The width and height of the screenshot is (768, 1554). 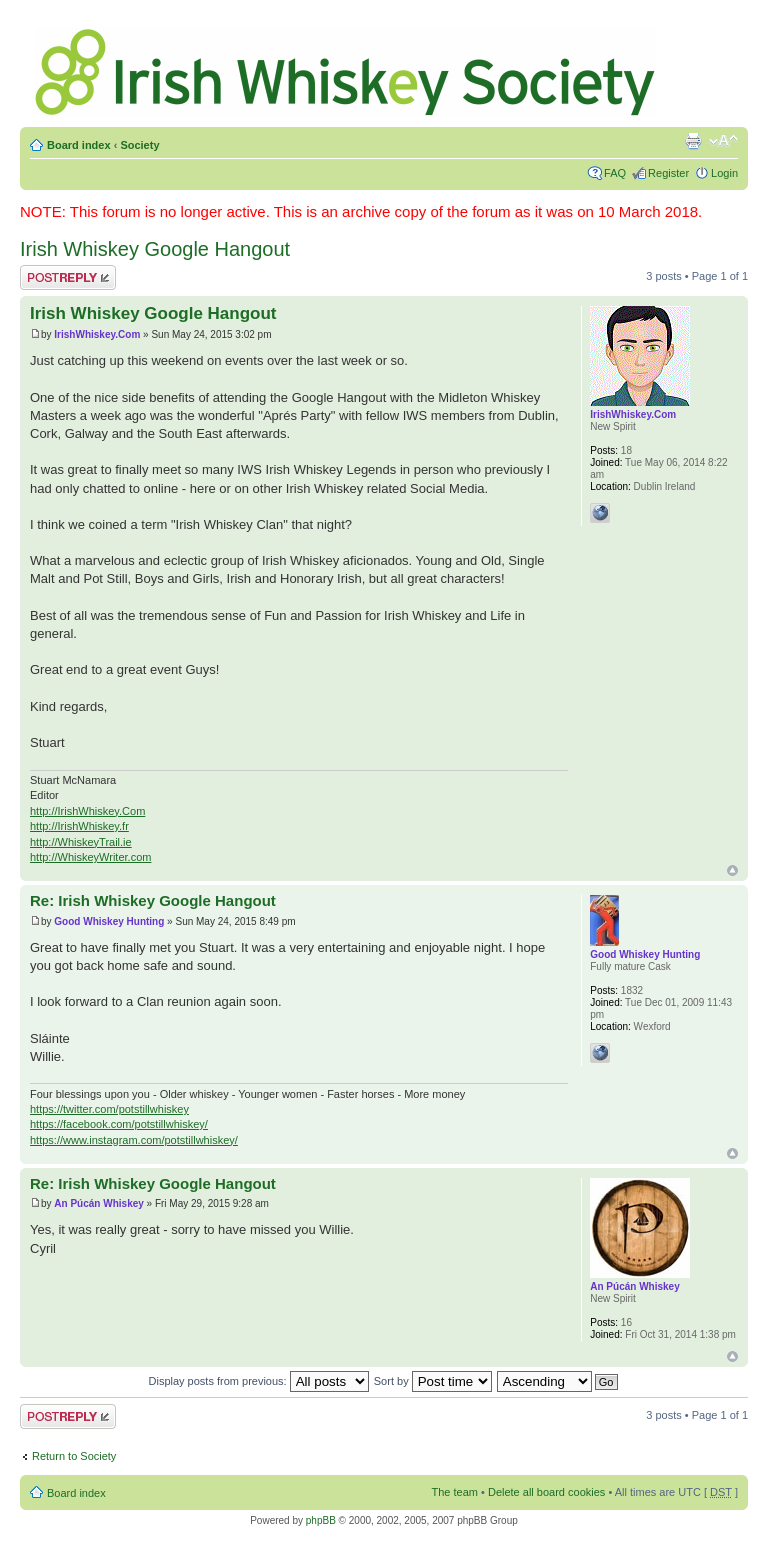 I want to click on Print view, so click(x=693, y=141).